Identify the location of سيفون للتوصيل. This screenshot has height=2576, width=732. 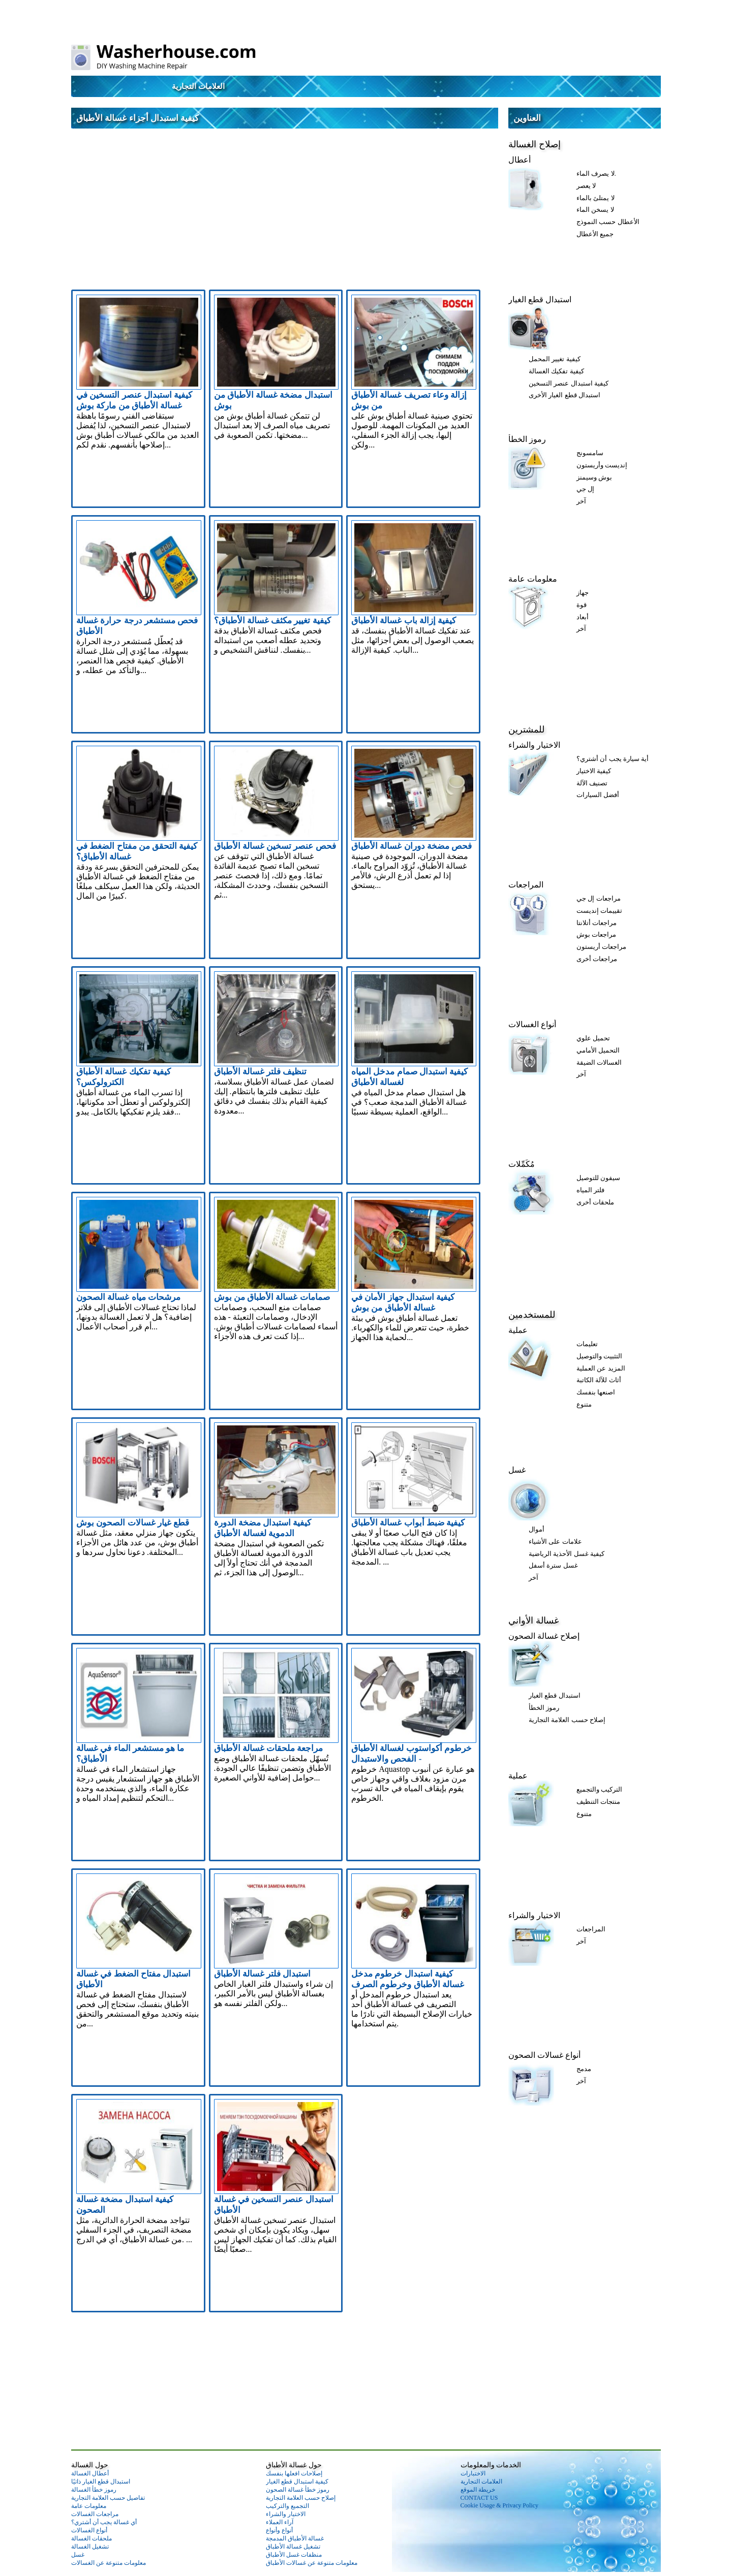
(598, 1178).